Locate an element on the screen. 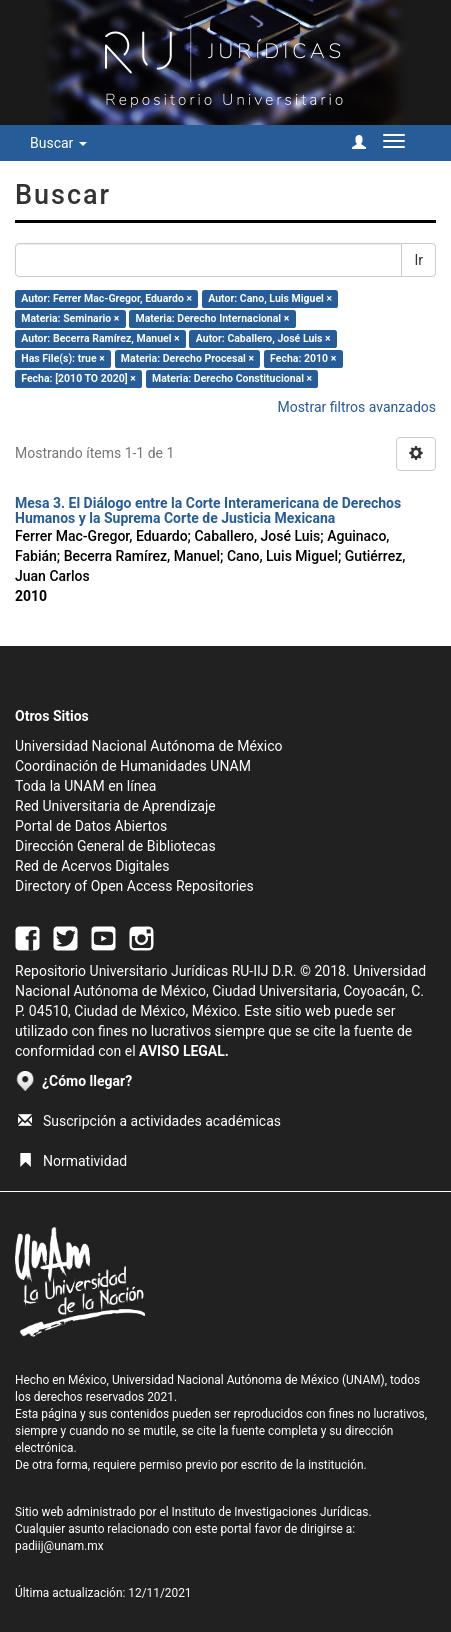 This screenshot has width=451, height=1632. Suscripción a actividades académicas is located at coordinates (149, 1121).